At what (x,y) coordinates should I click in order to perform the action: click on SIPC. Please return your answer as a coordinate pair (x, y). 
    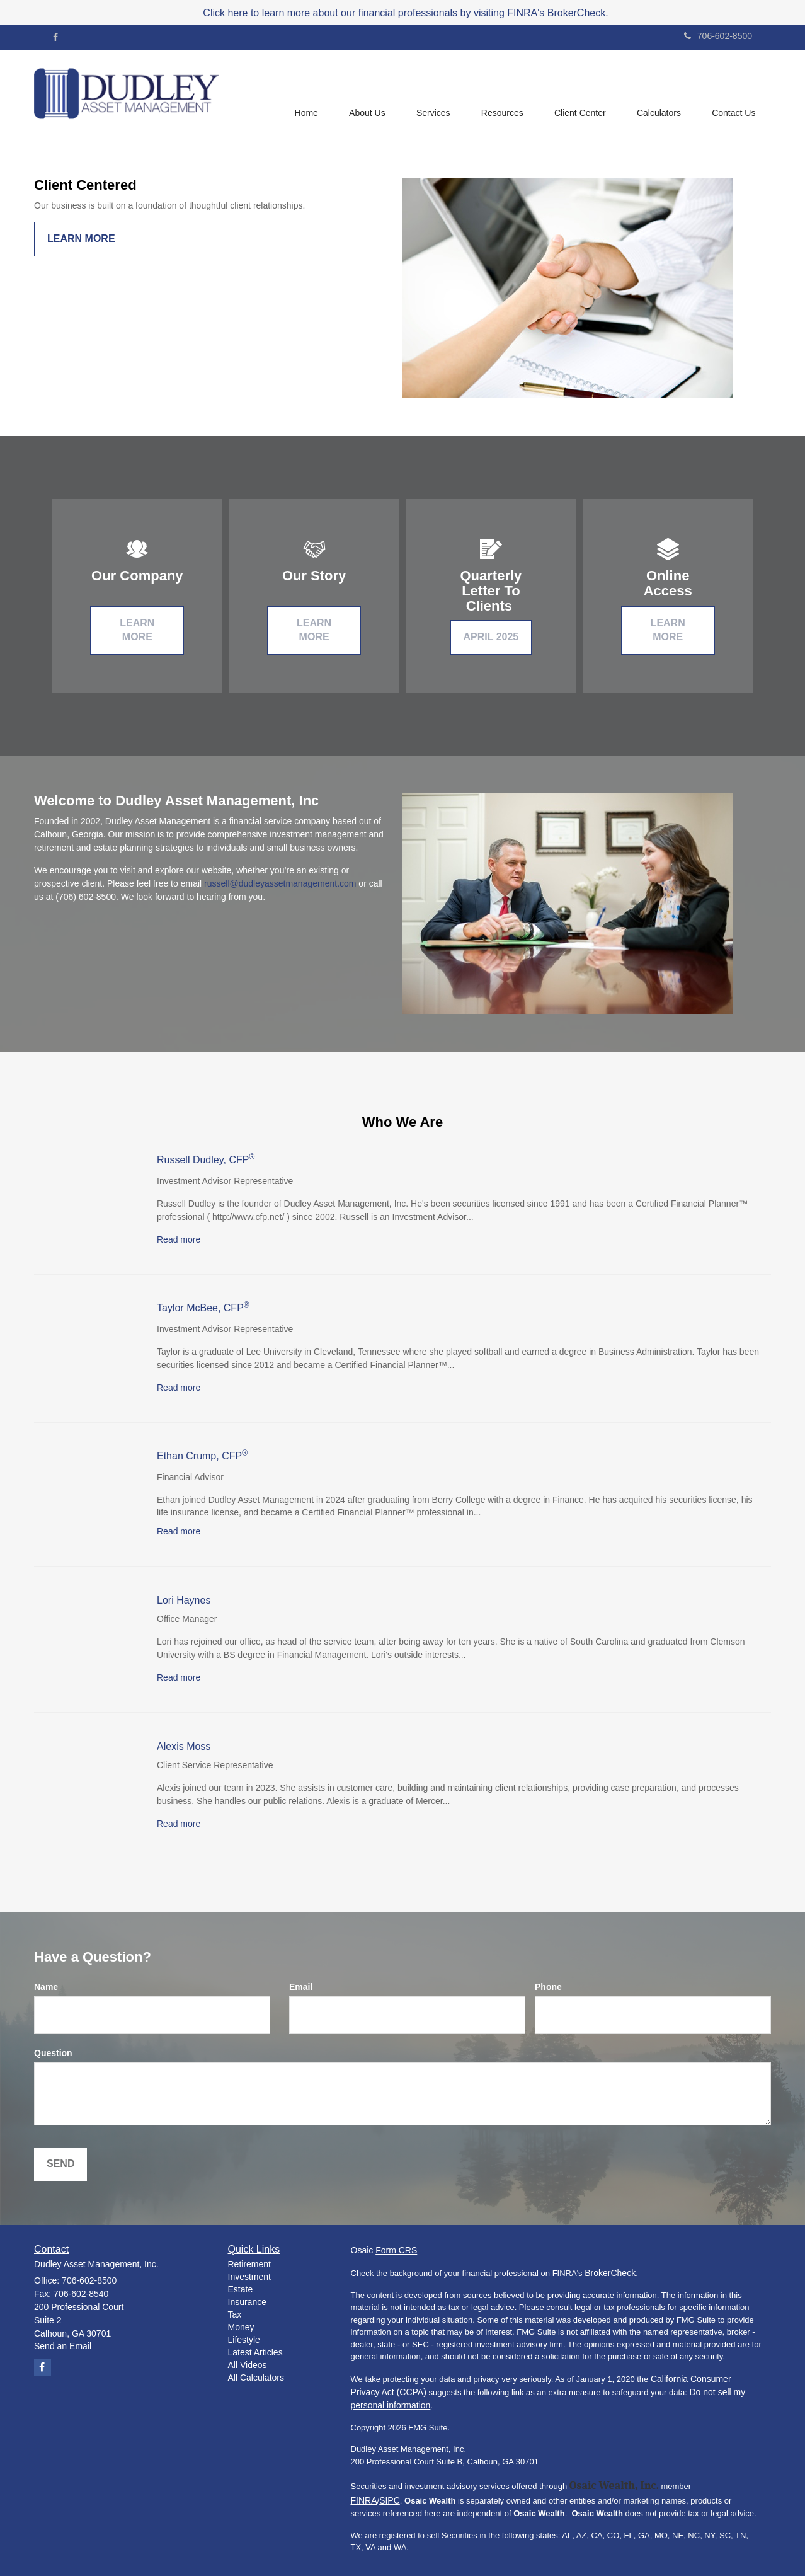
    Looking at the image, I should click on (389, 2500).